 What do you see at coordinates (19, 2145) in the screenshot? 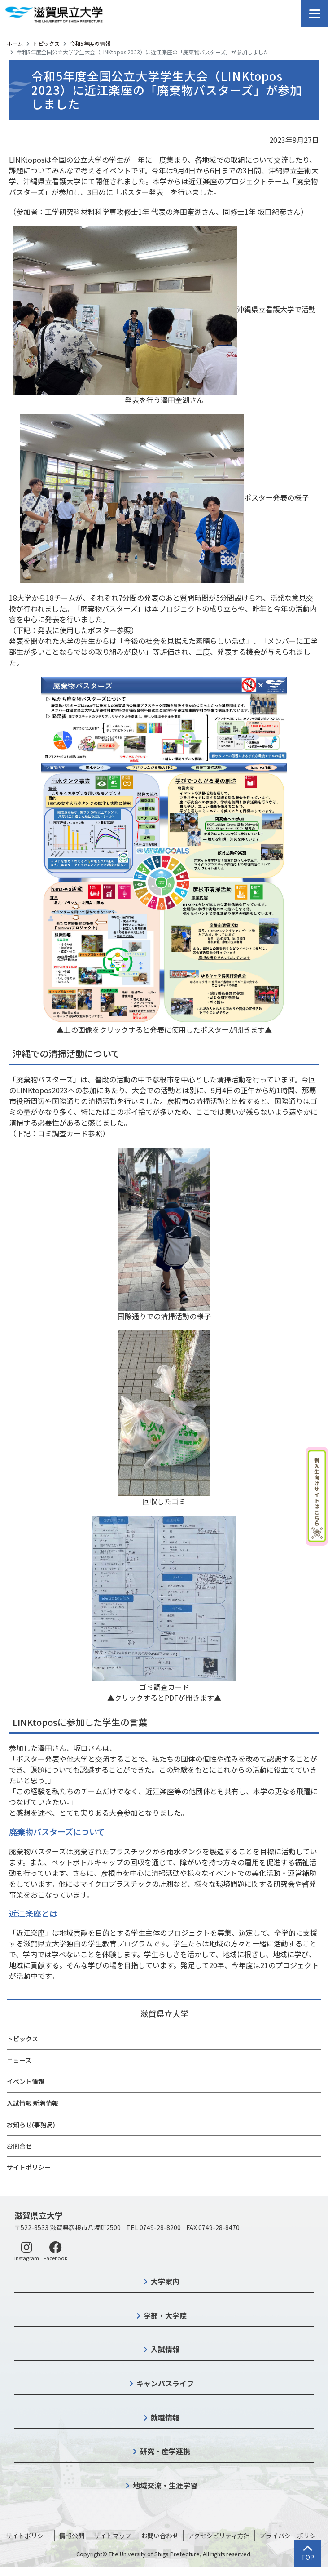
I see `お問合せ` at bounding box center [19, 2145].